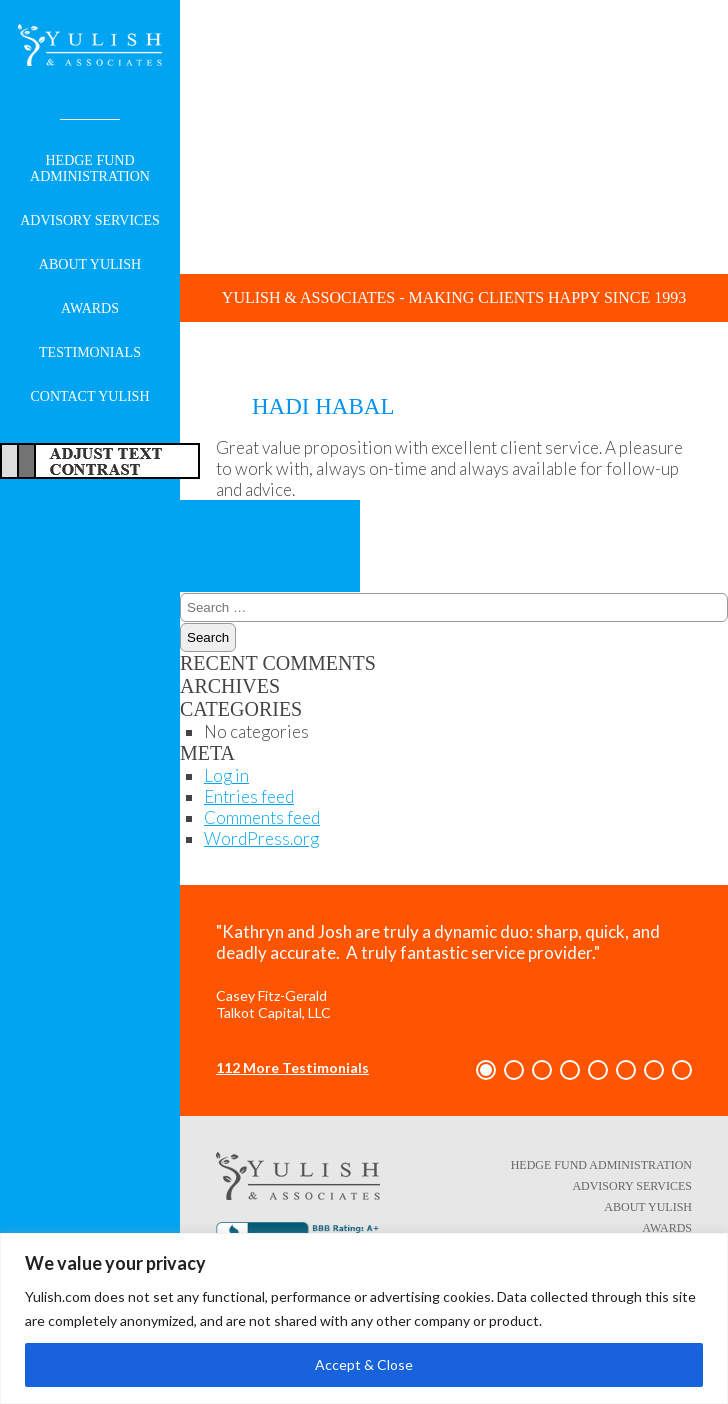  What do you see at coordinates (261, 838) in the screenshot?
I see `WordPress.org` at bounding box center [261, 838].